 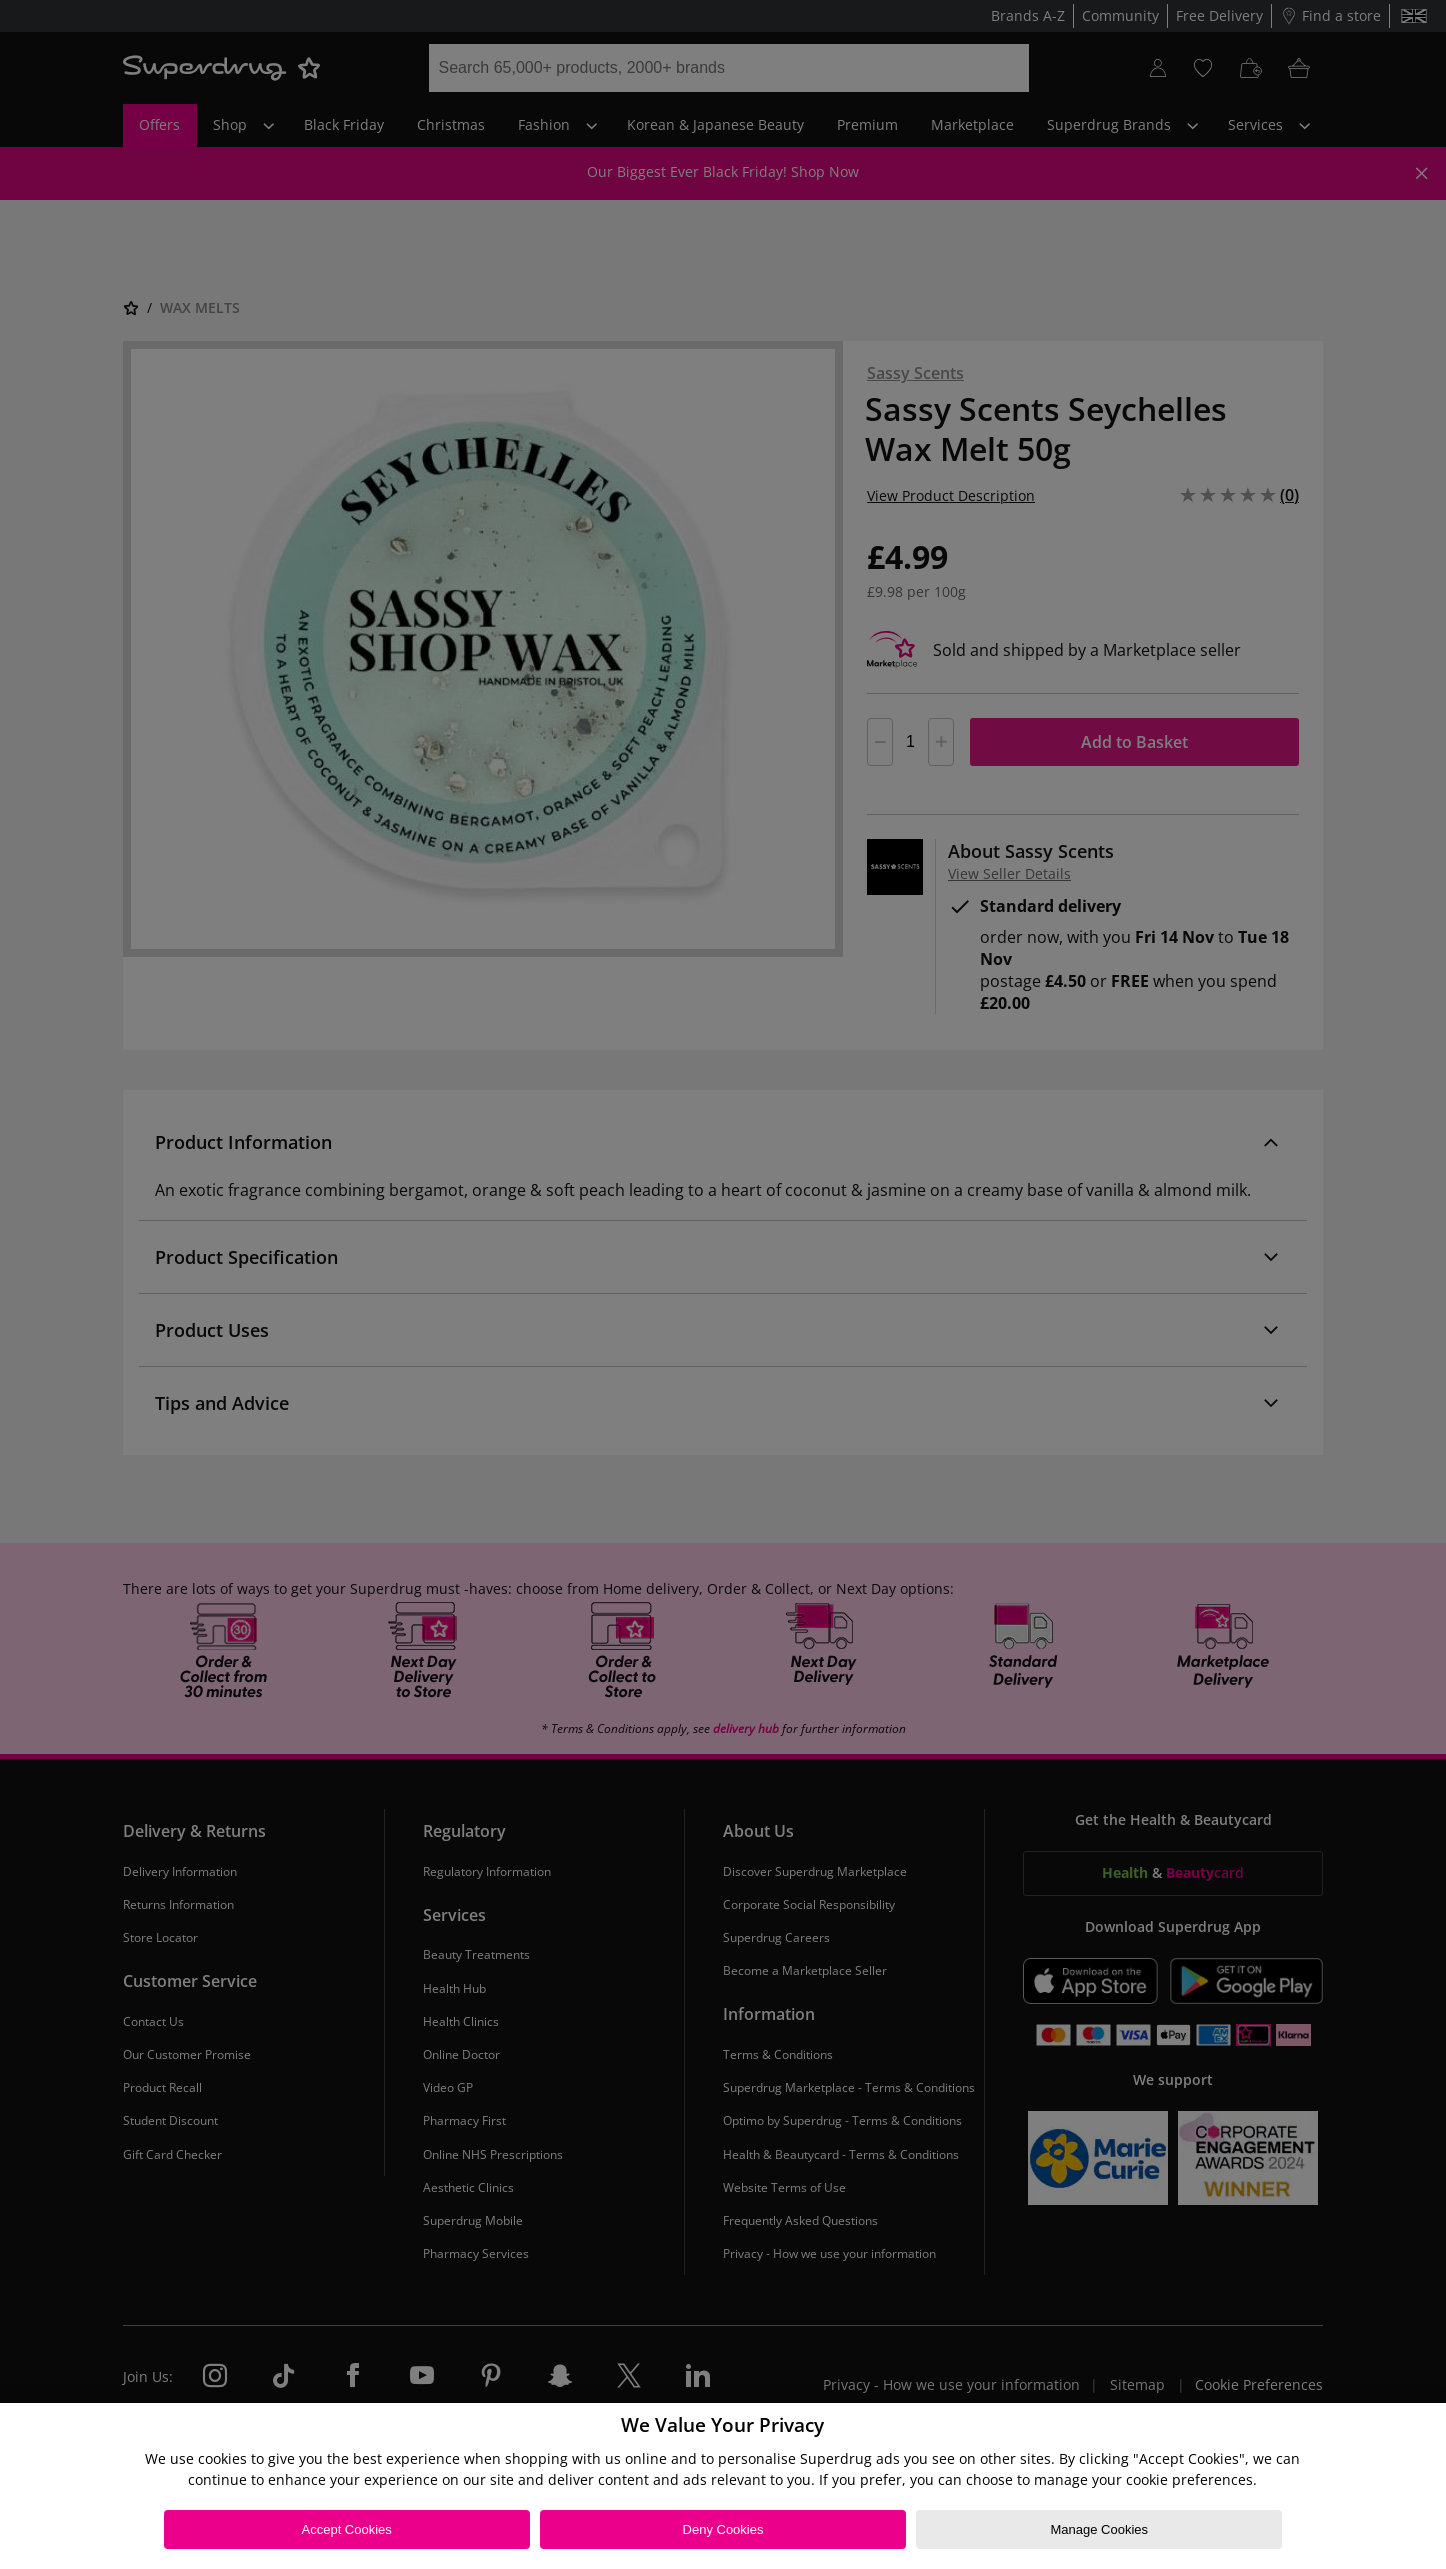 What do you see at coordinates (347, 2529) in the screenshot?
I see `Accept Cookies` at bounding box center [347, 2529].